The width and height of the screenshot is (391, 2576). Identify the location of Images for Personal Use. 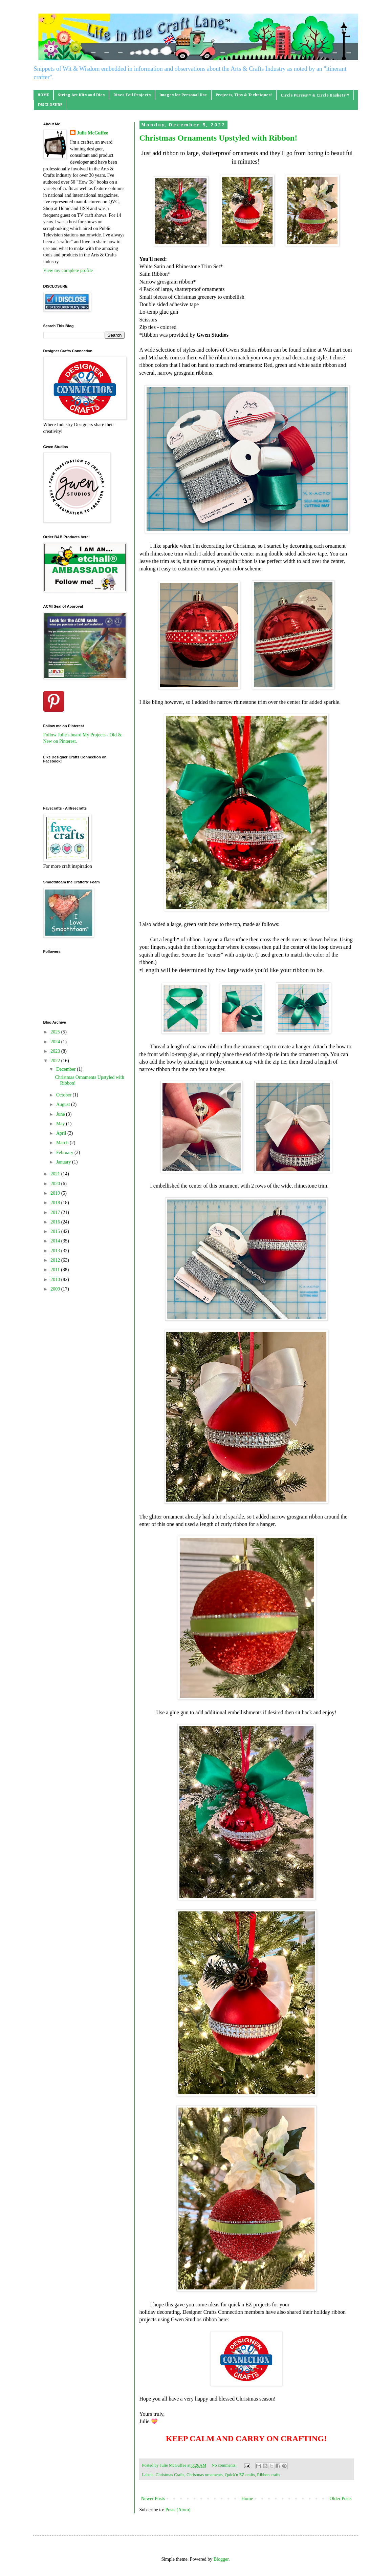
(183, 95).